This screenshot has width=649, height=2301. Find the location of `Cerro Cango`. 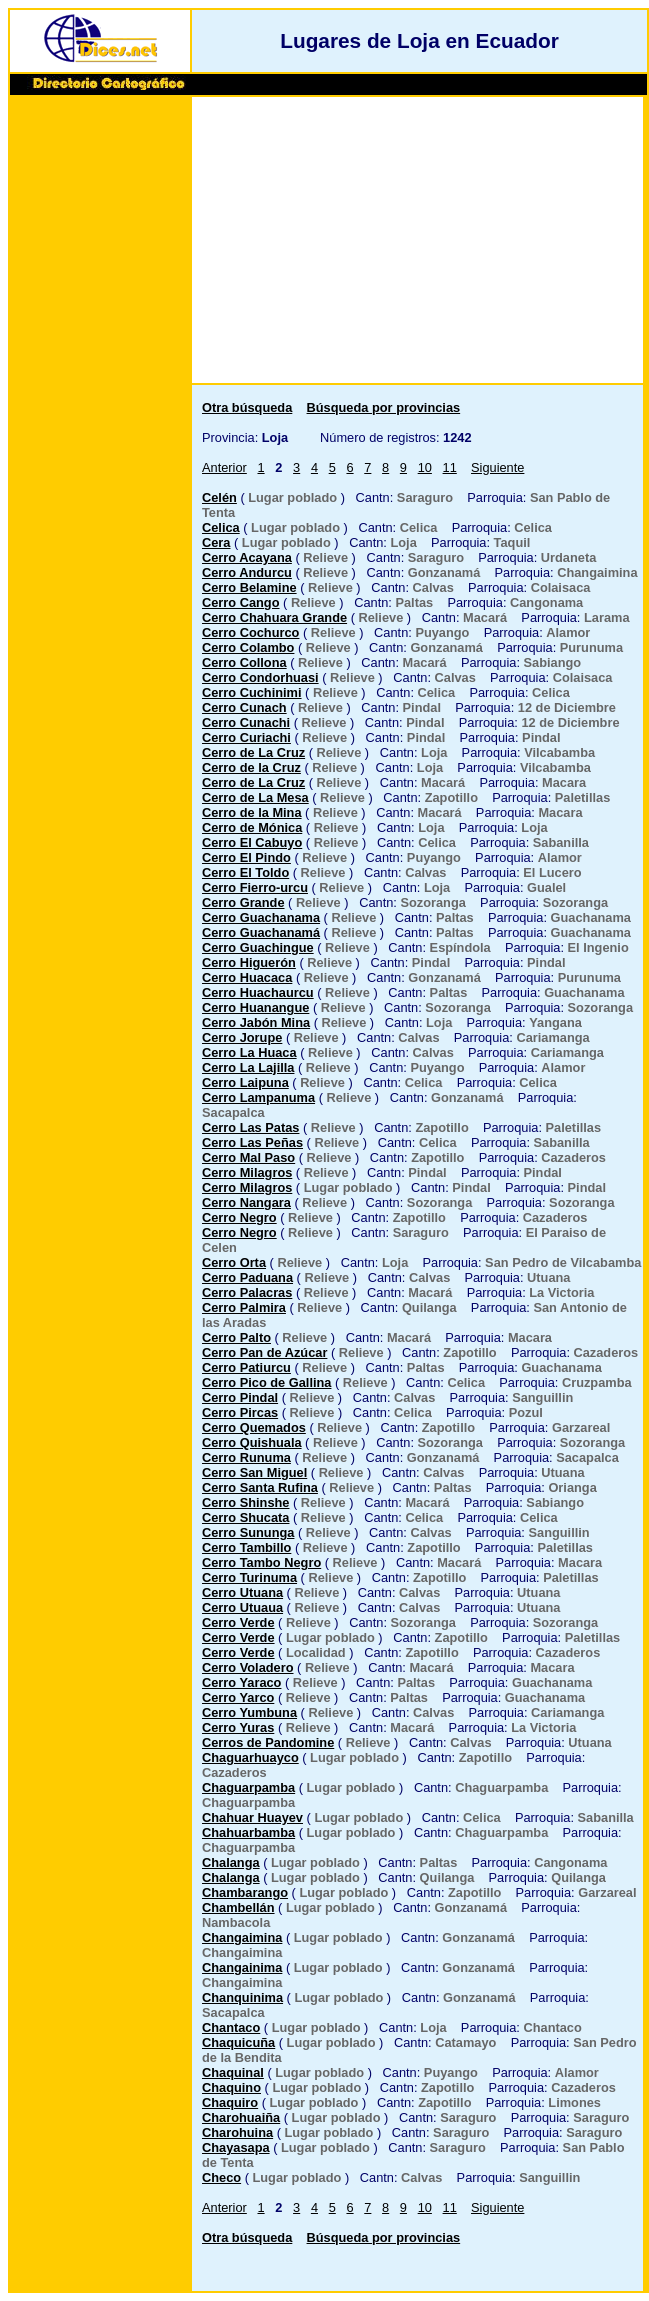

Cerro Cango is located at coordinates (241, 602).